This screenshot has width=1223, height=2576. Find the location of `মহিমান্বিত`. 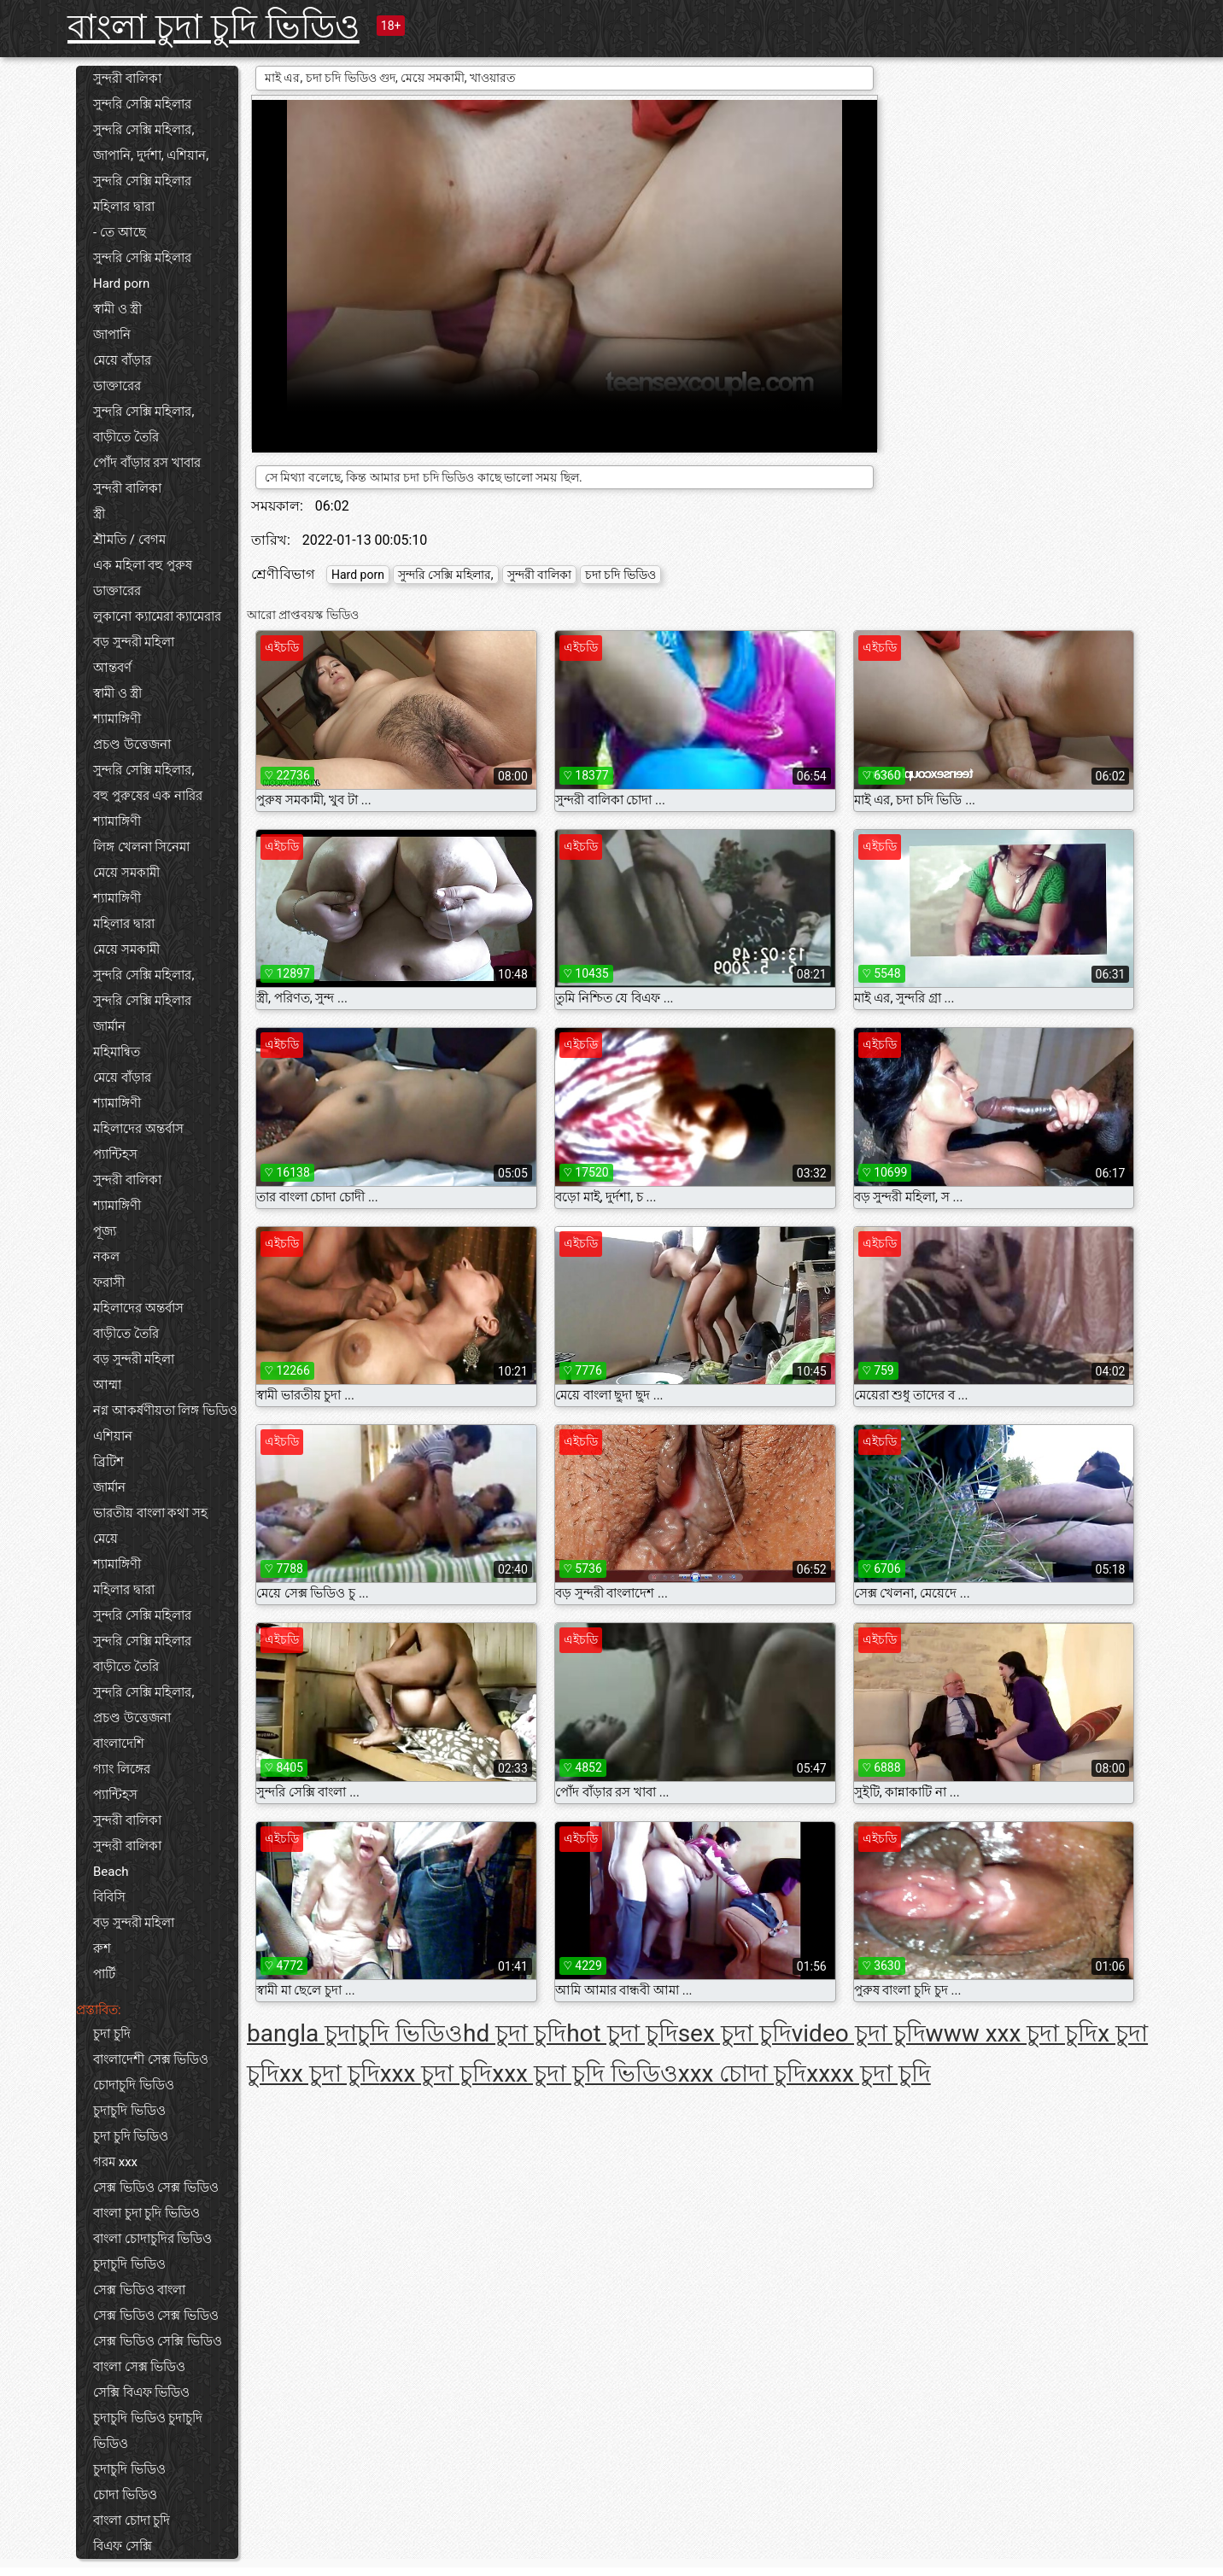

মহিমান্বিত is located at coordinates (116, 1052).